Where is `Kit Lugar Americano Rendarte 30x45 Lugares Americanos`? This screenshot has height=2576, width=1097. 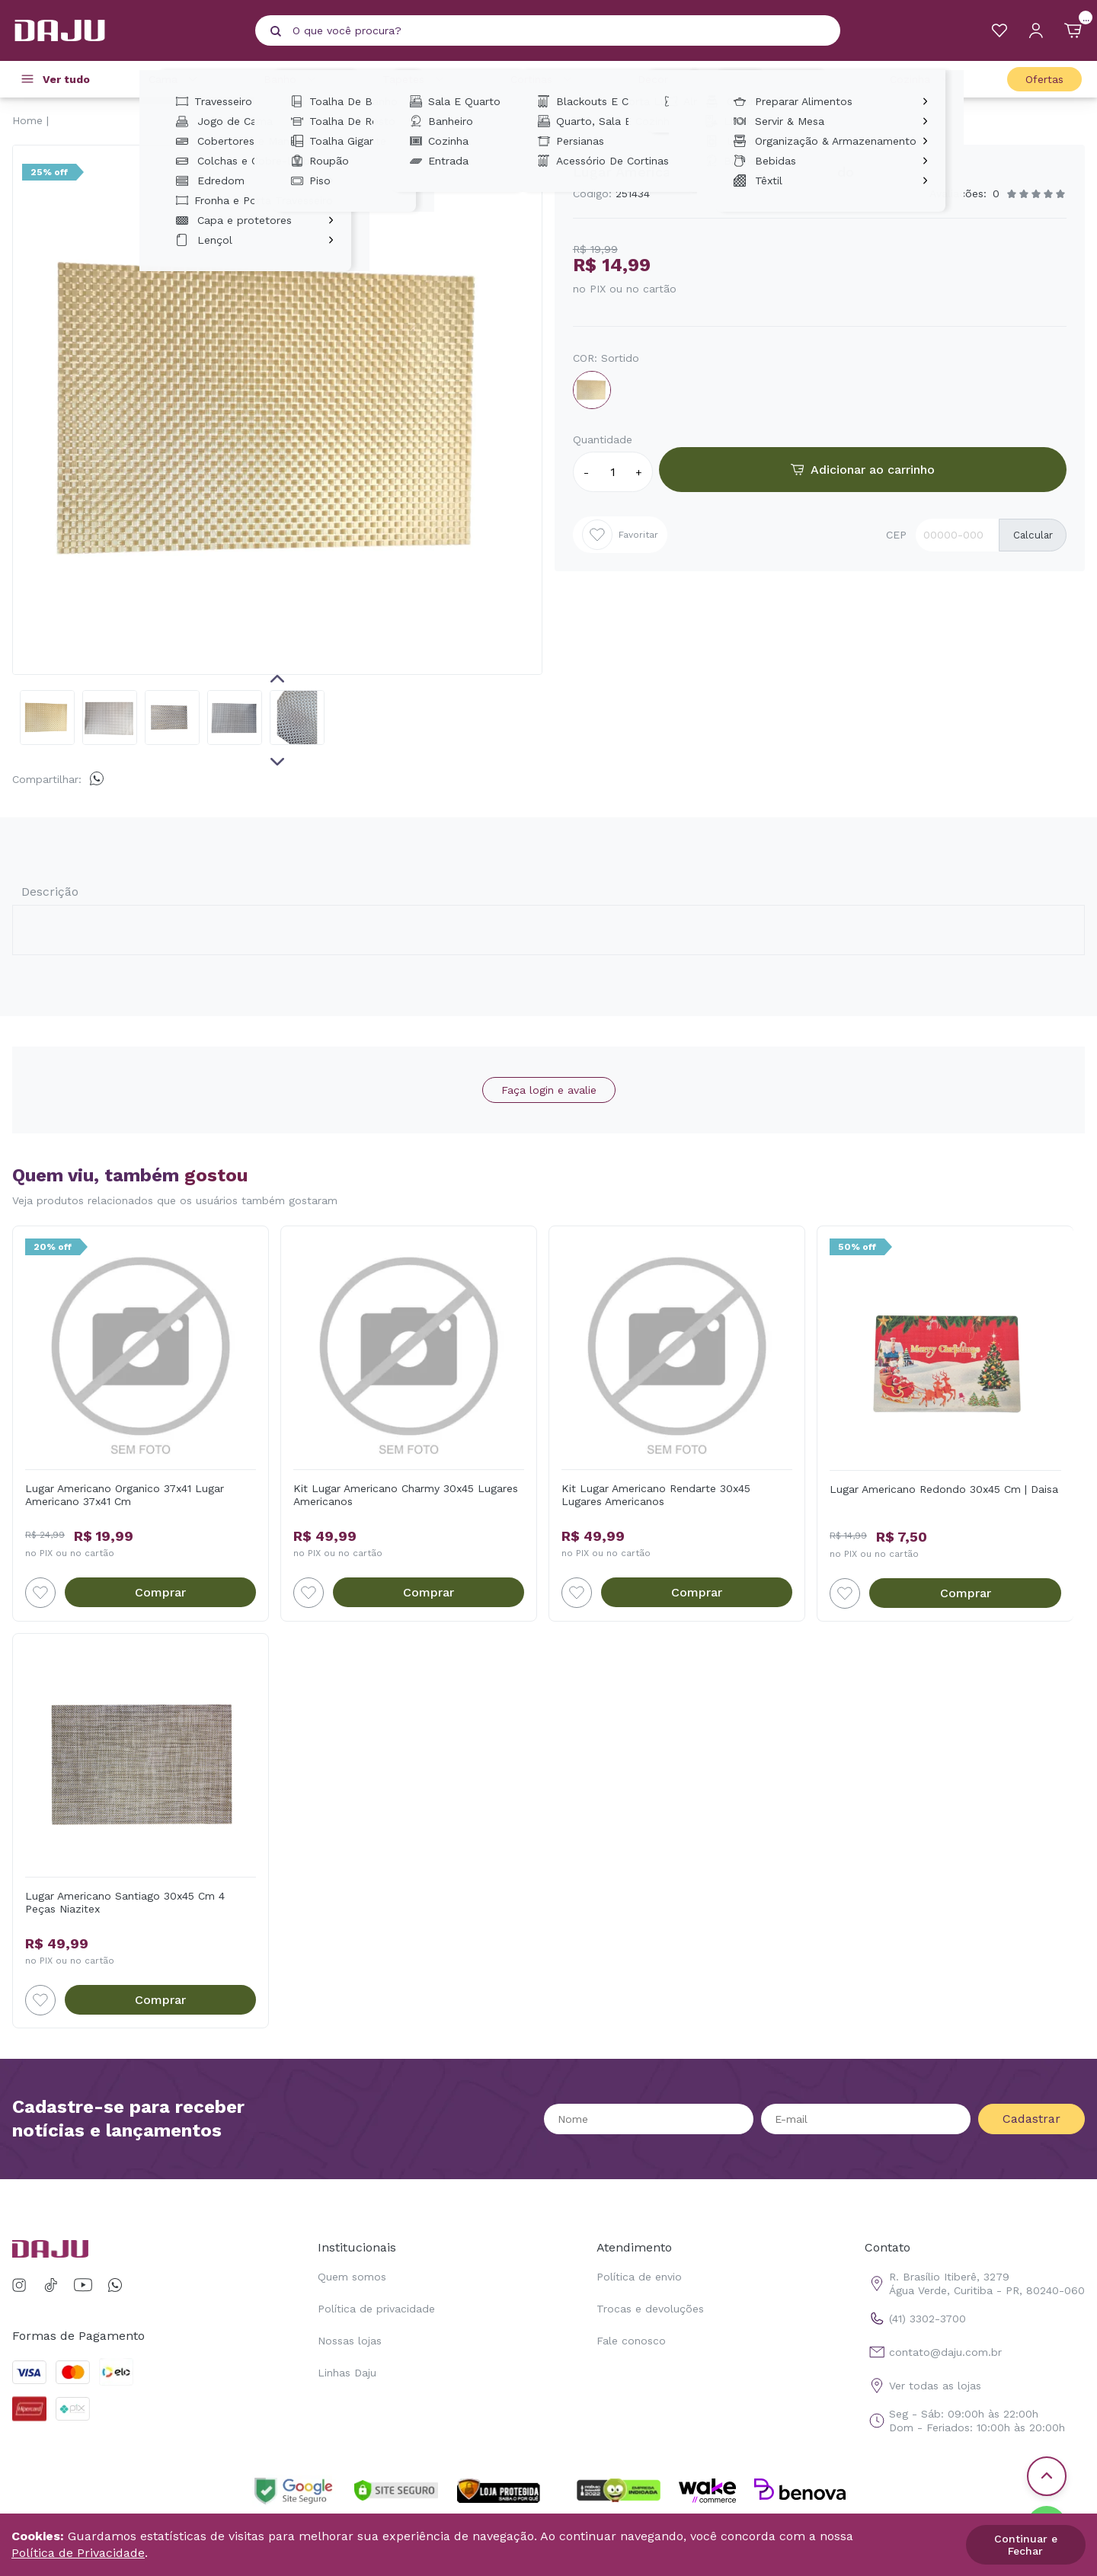 Kit Lugar Americano Rendarte 30x45 Lugares Americanos is located at coordinates (655, 1494).